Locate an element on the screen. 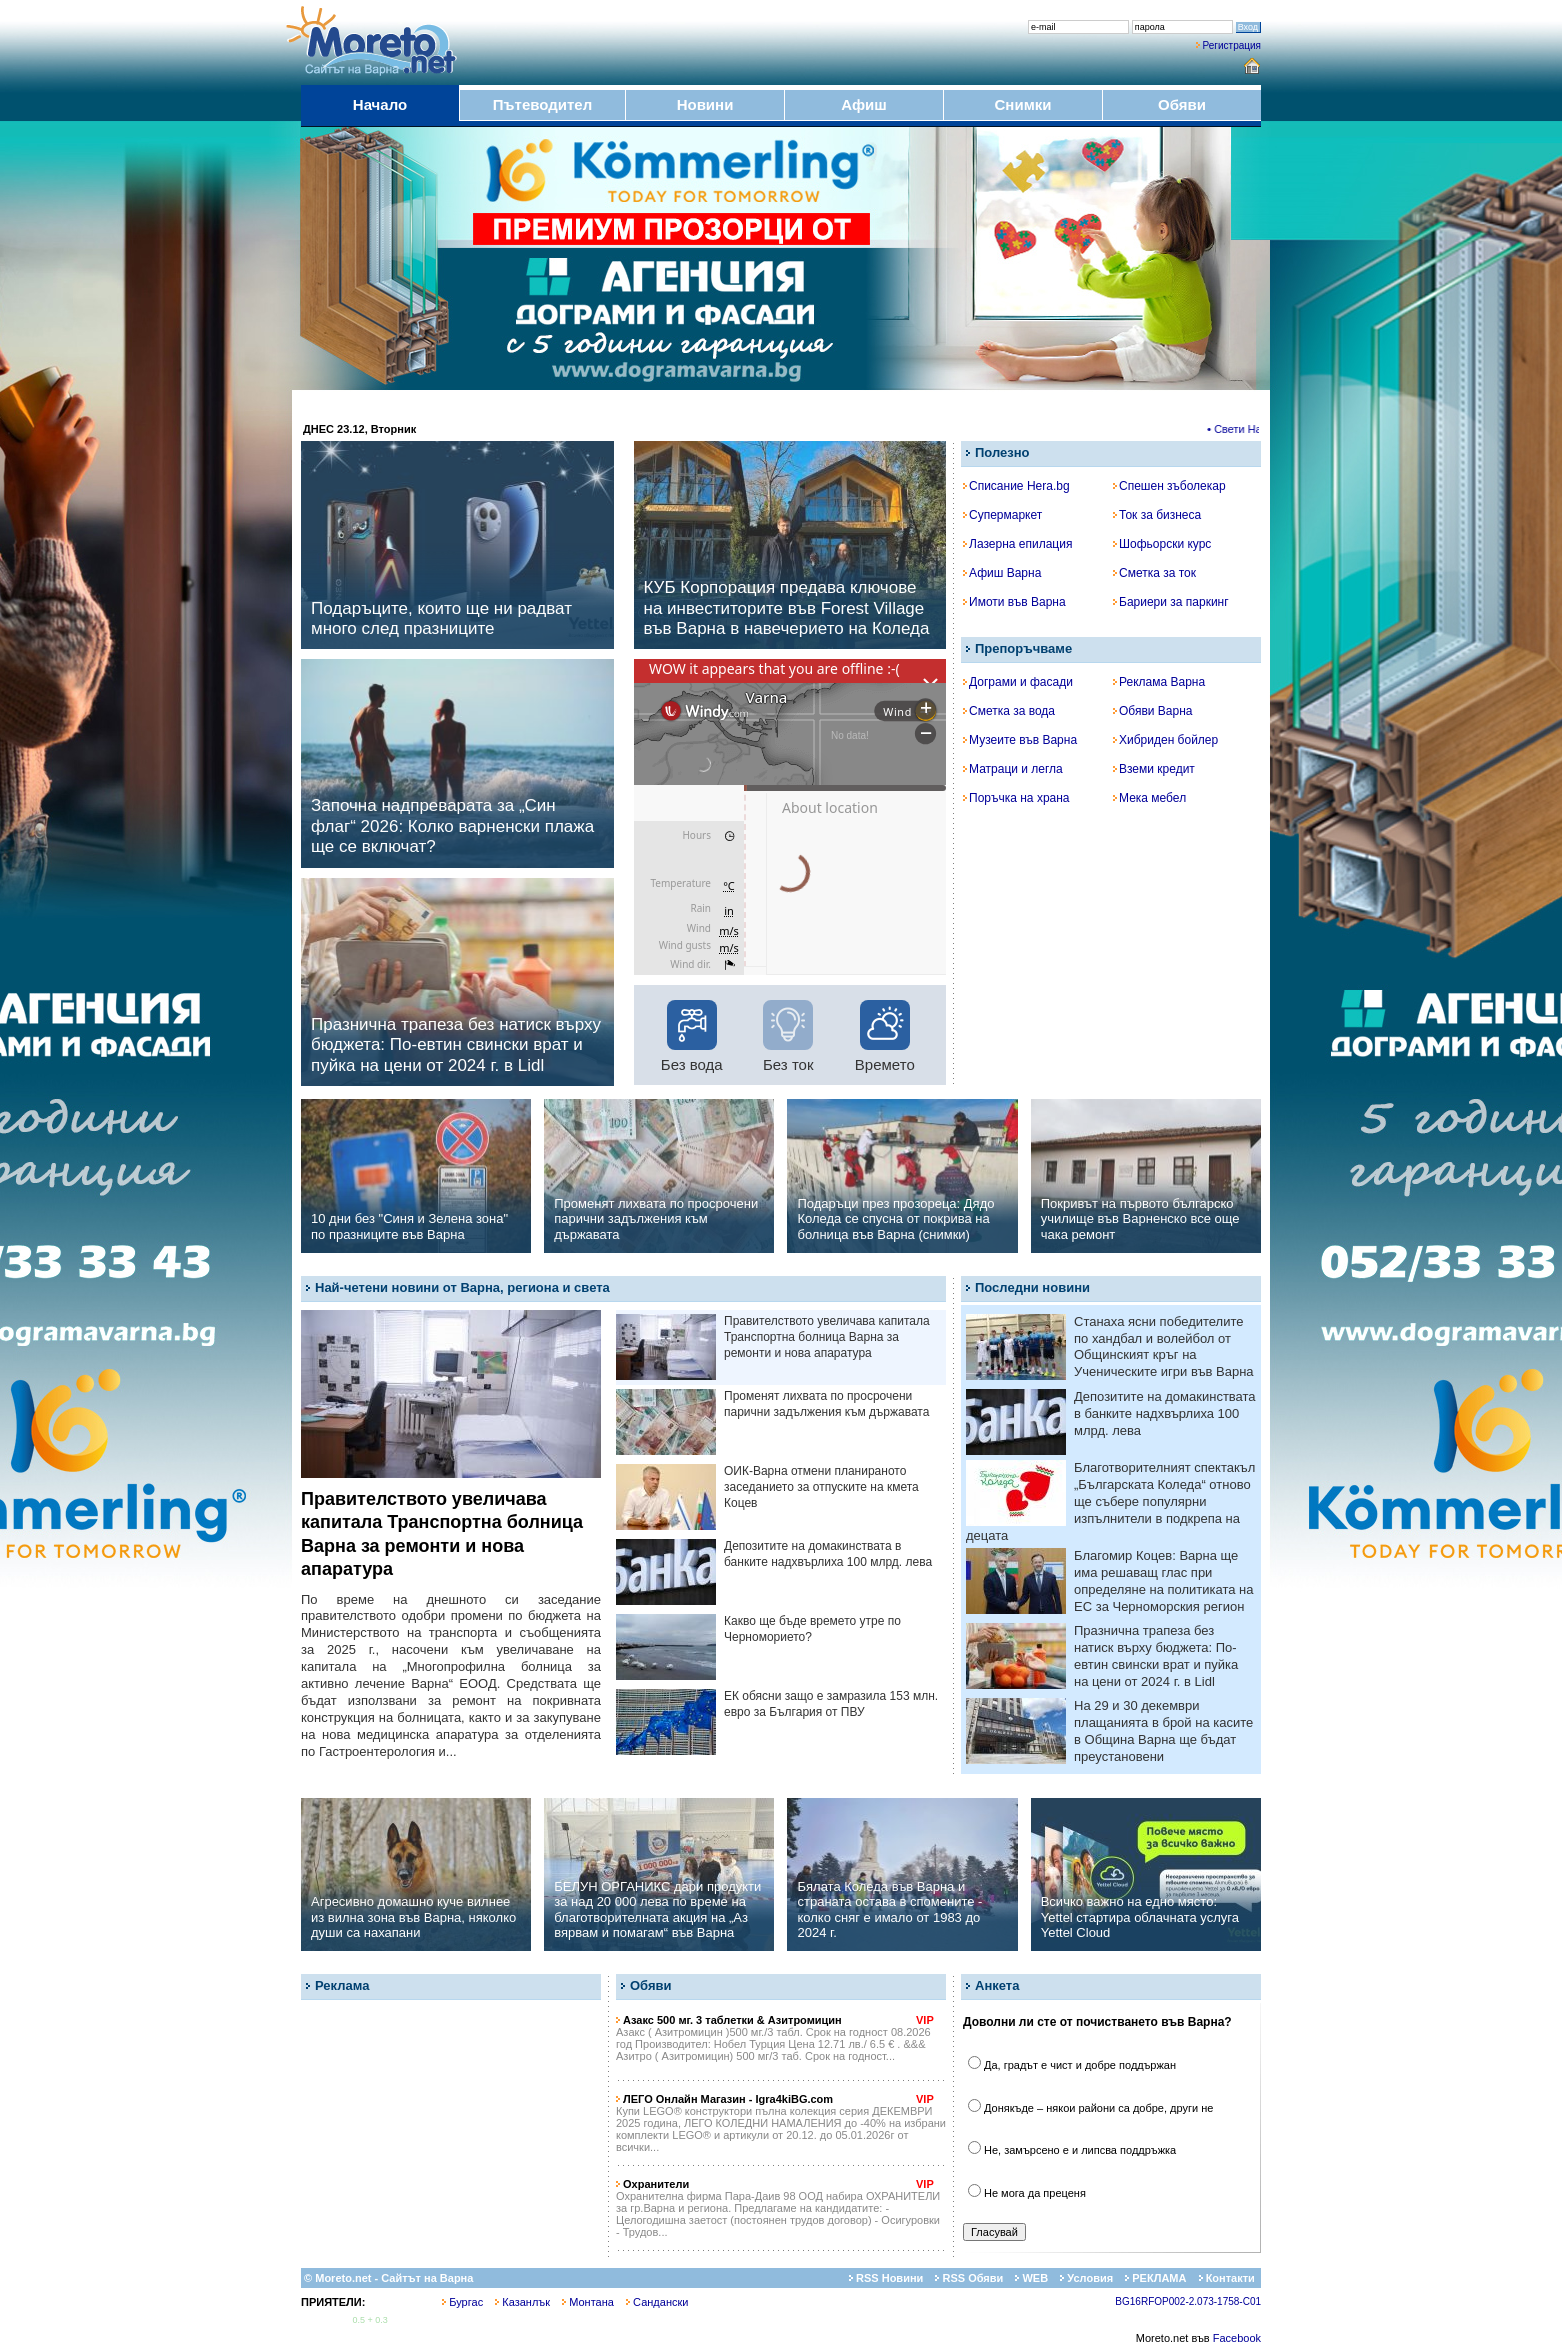 The height and width of the screenshot is (2352, 1562). Монтана is located at coordinates (588, 2302).